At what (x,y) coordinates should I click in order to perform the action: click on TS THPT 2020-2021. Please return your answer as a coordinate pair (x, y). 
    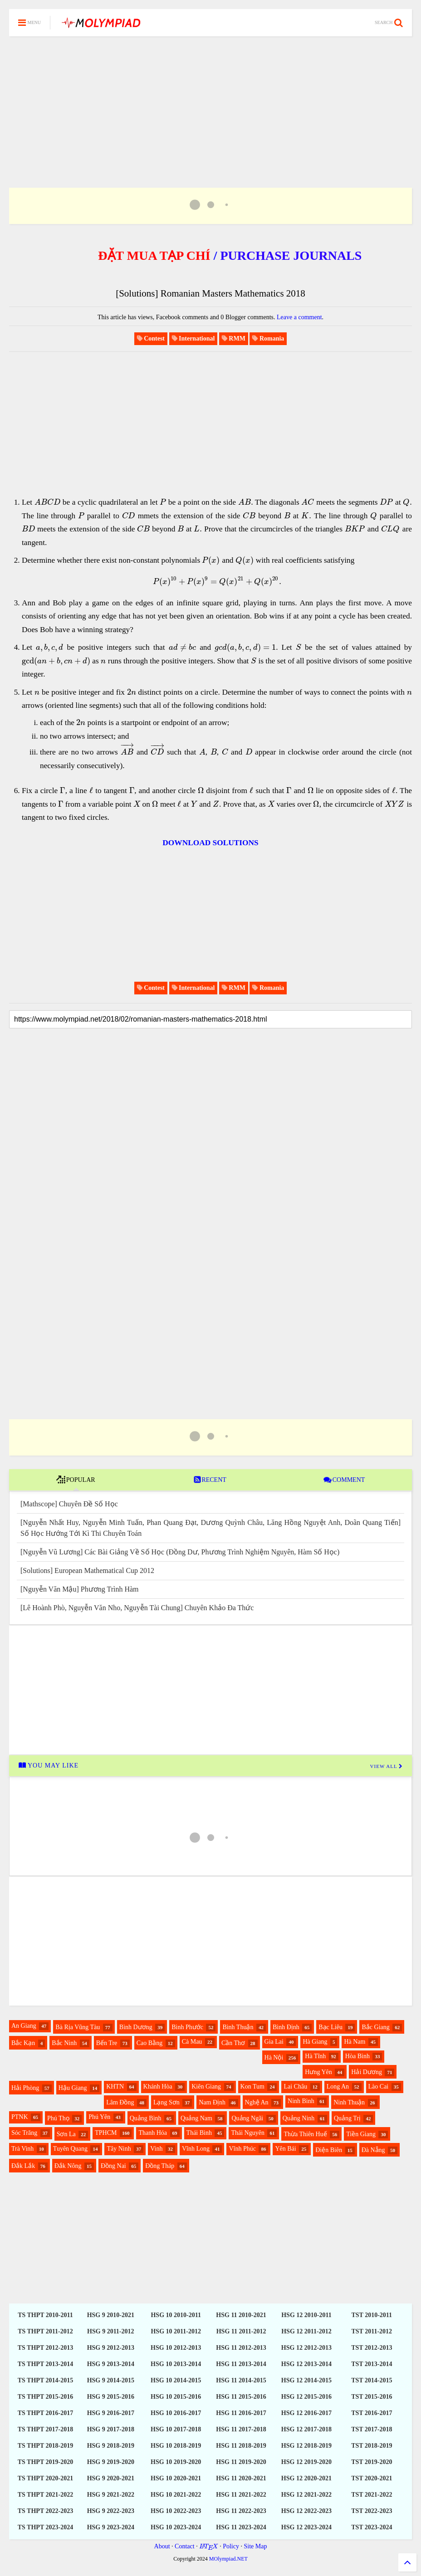
    Looking at the image, I should click on (45, 2478).